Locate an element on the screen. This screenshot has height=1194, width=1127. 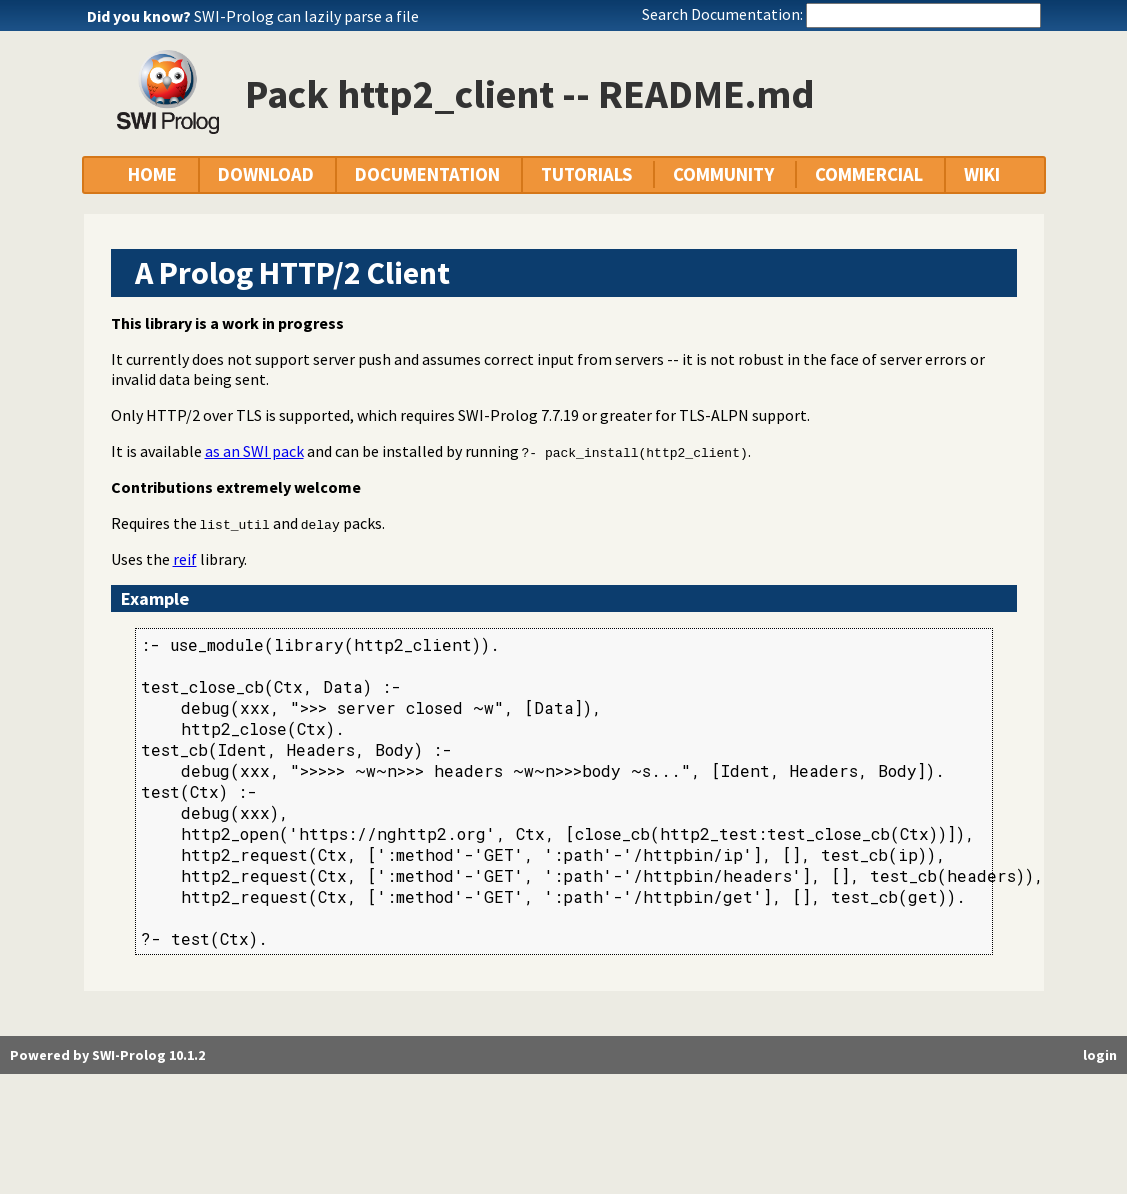
COMMERCIAL is located at coordinates (869, 174).